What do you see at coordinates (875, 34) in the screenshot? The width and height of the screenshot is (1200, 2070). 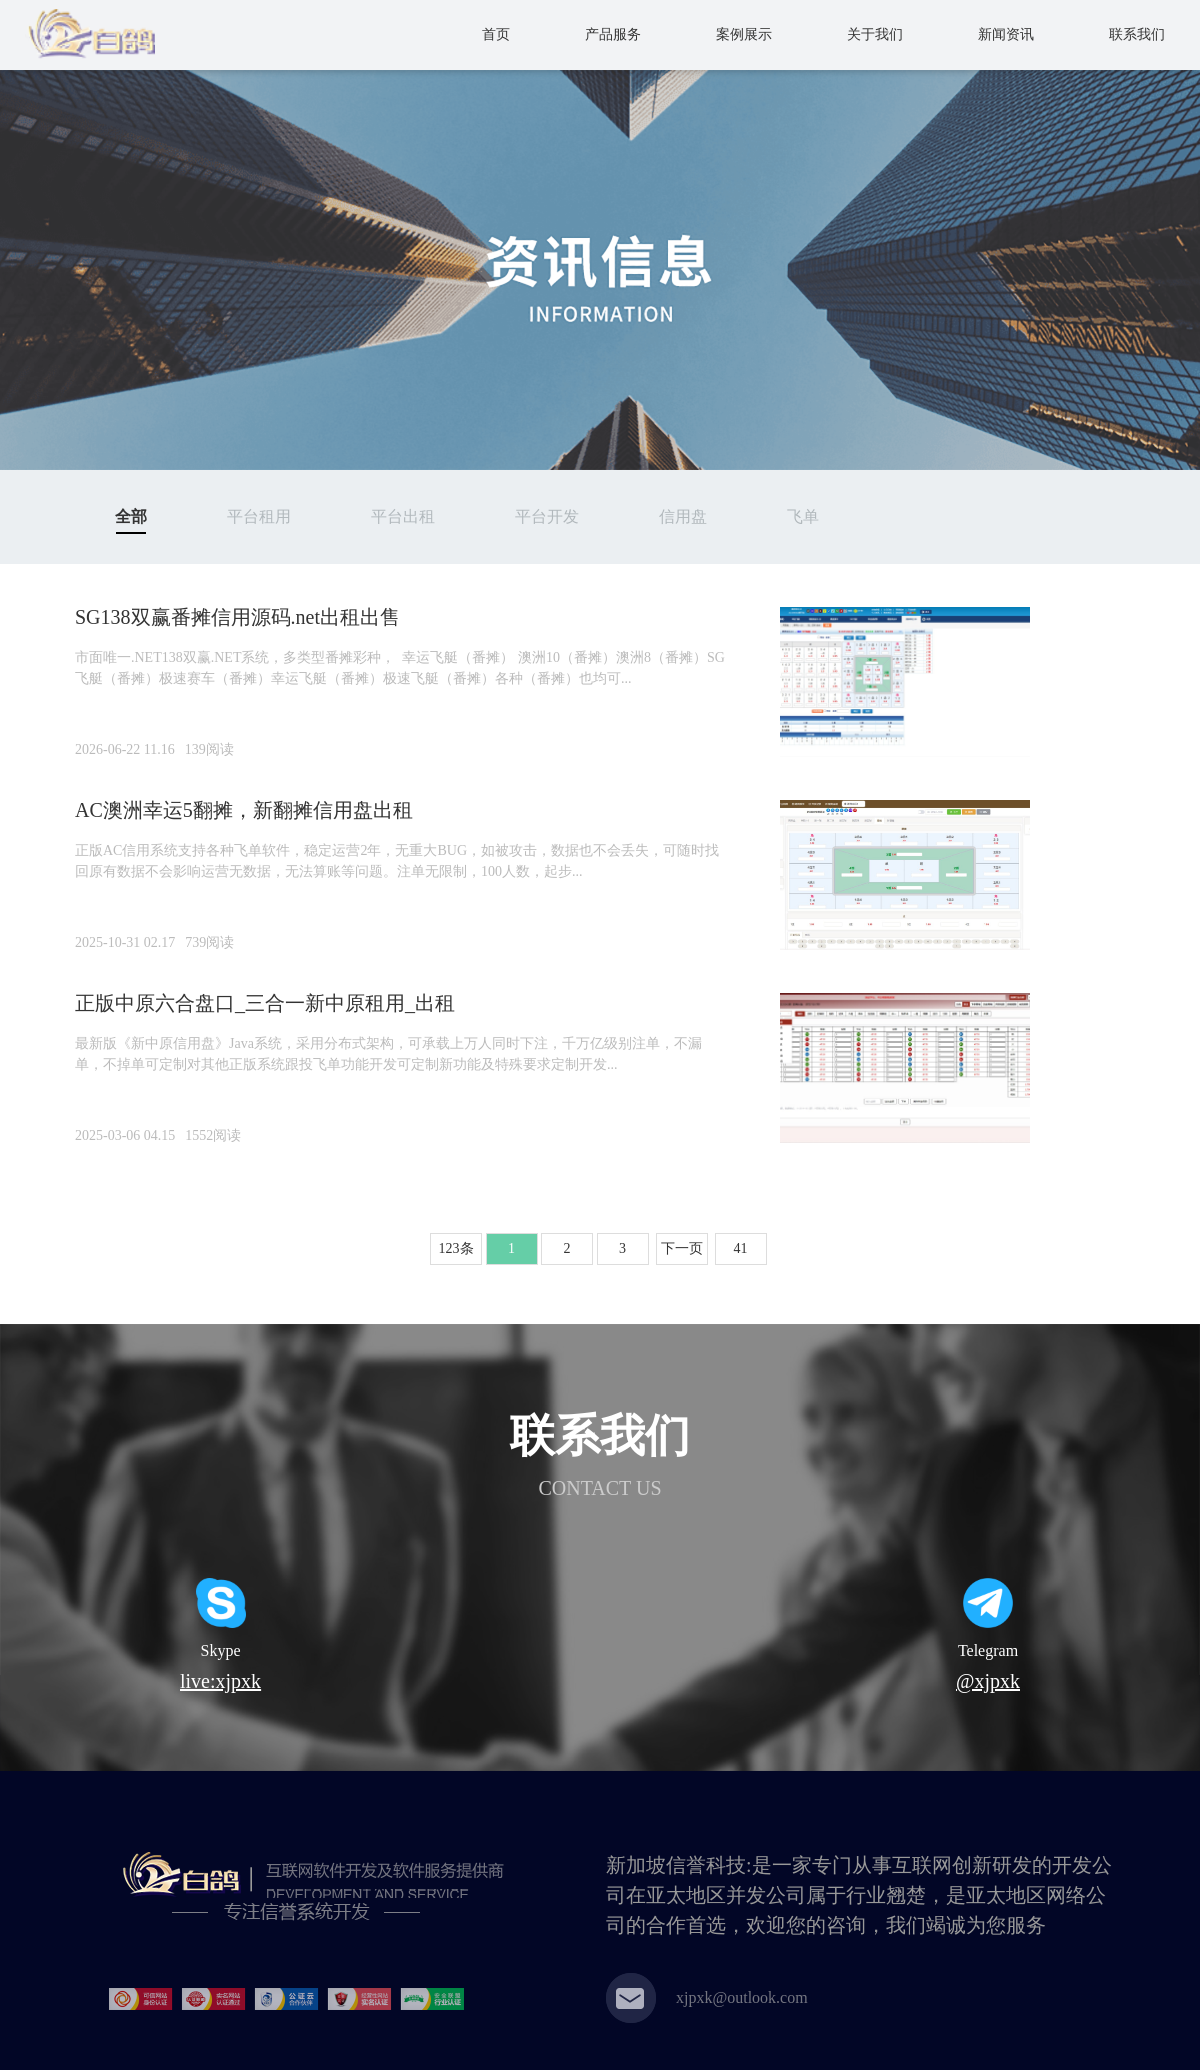 I see `关于我们` at bounding box center [875, 34].